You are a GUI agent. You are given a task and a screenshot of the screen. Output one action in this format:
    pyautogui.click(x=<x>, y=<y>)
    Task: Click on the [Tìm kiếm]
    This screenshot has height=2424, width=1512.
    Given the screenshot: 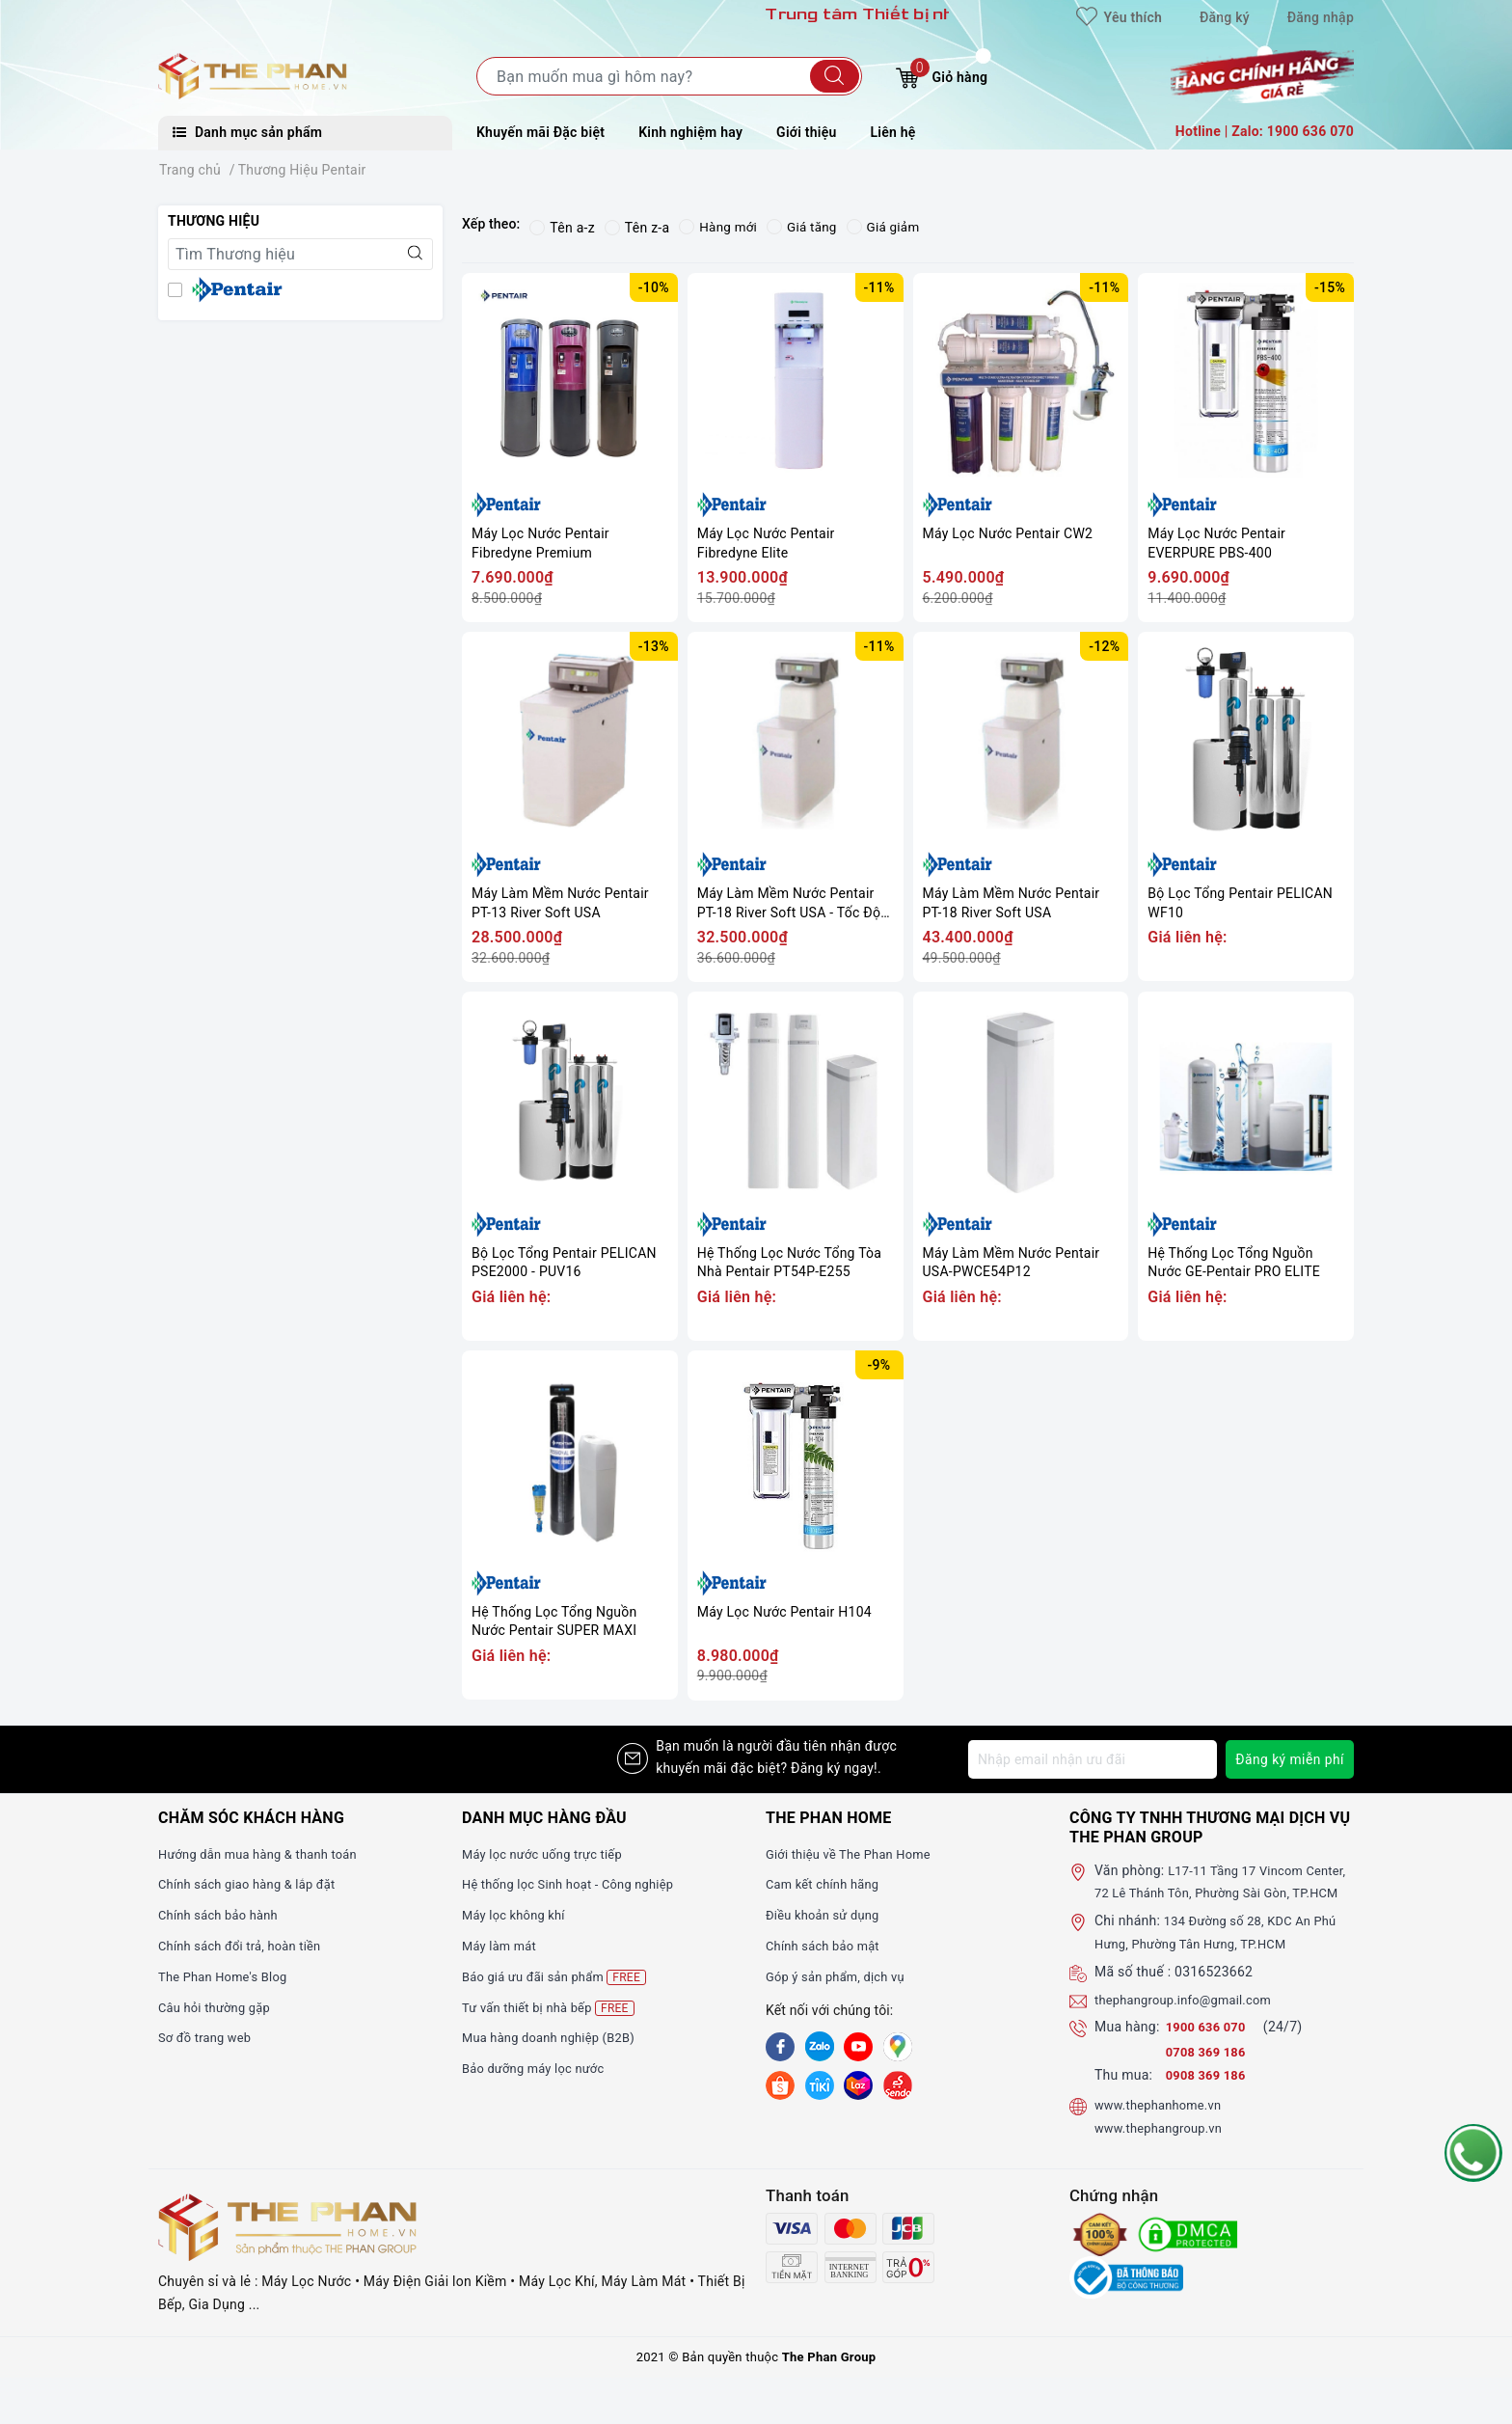 What is the action you would take?
    pyautogui.click(x=834, y=76)
    